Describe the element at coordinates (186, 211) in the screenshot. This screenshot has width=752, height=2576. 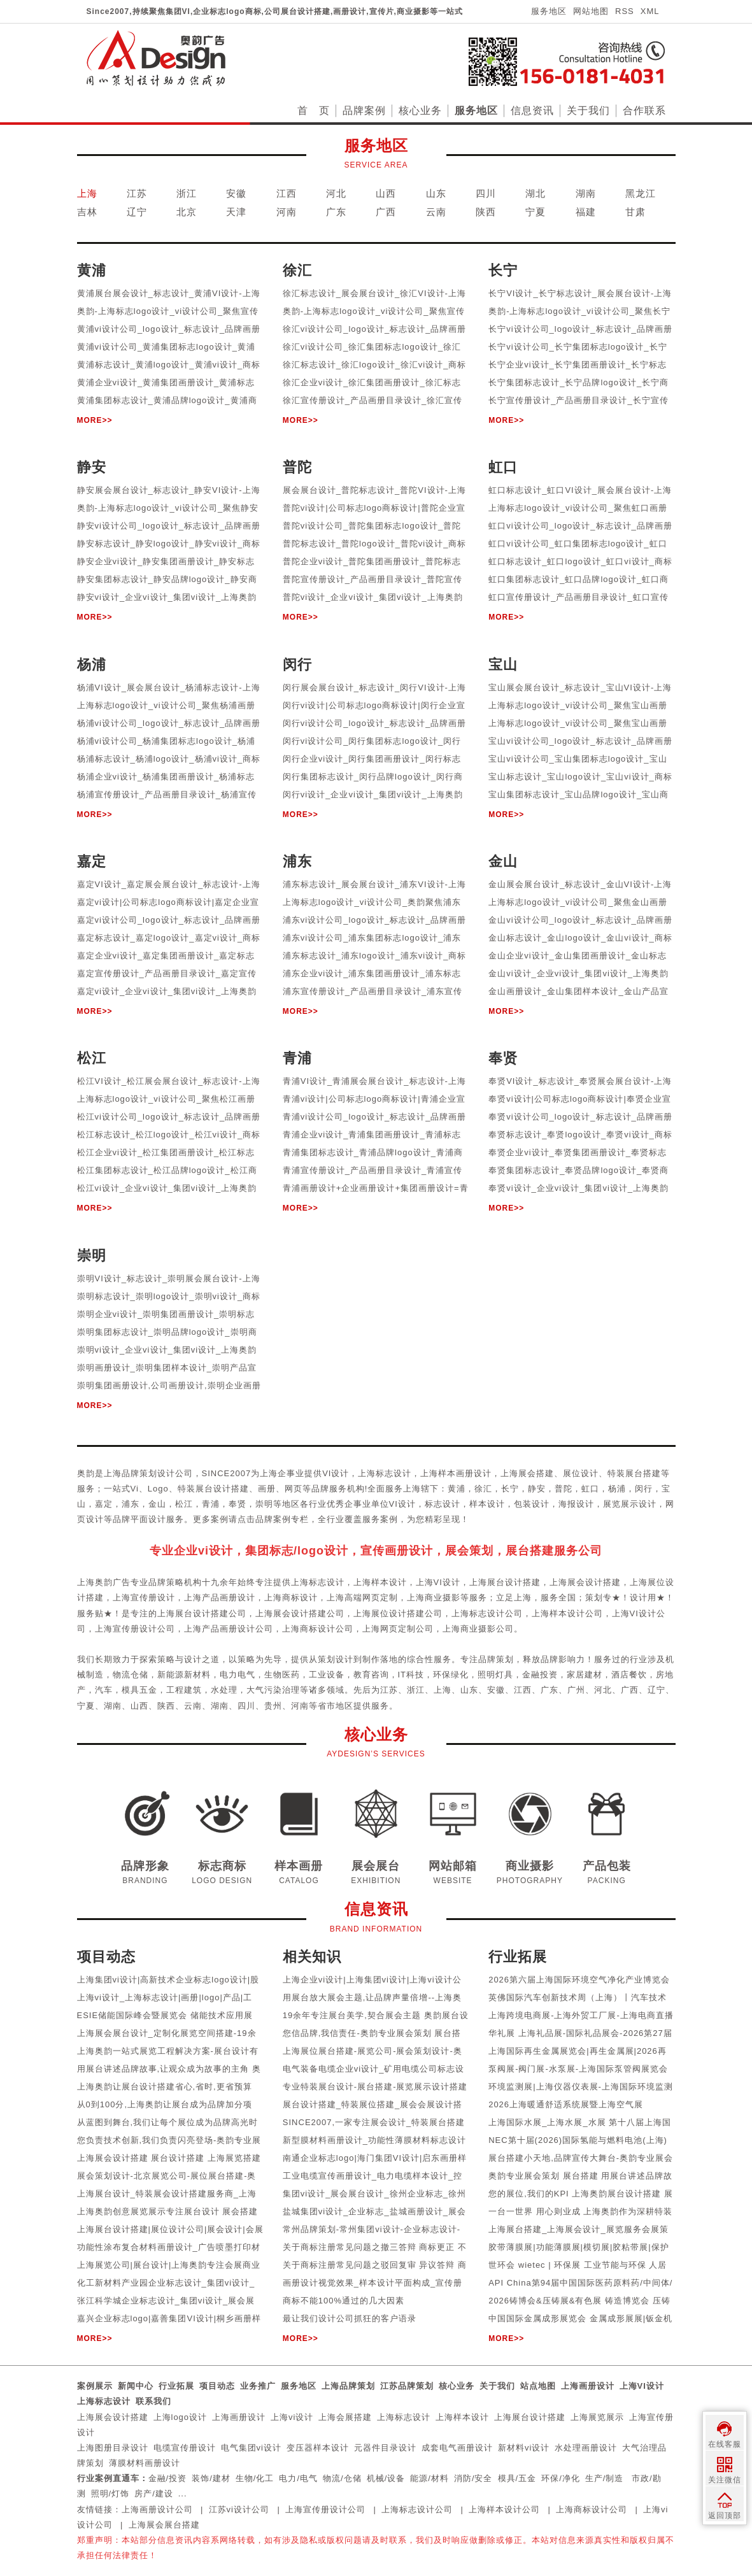
I see `北京` at that location.